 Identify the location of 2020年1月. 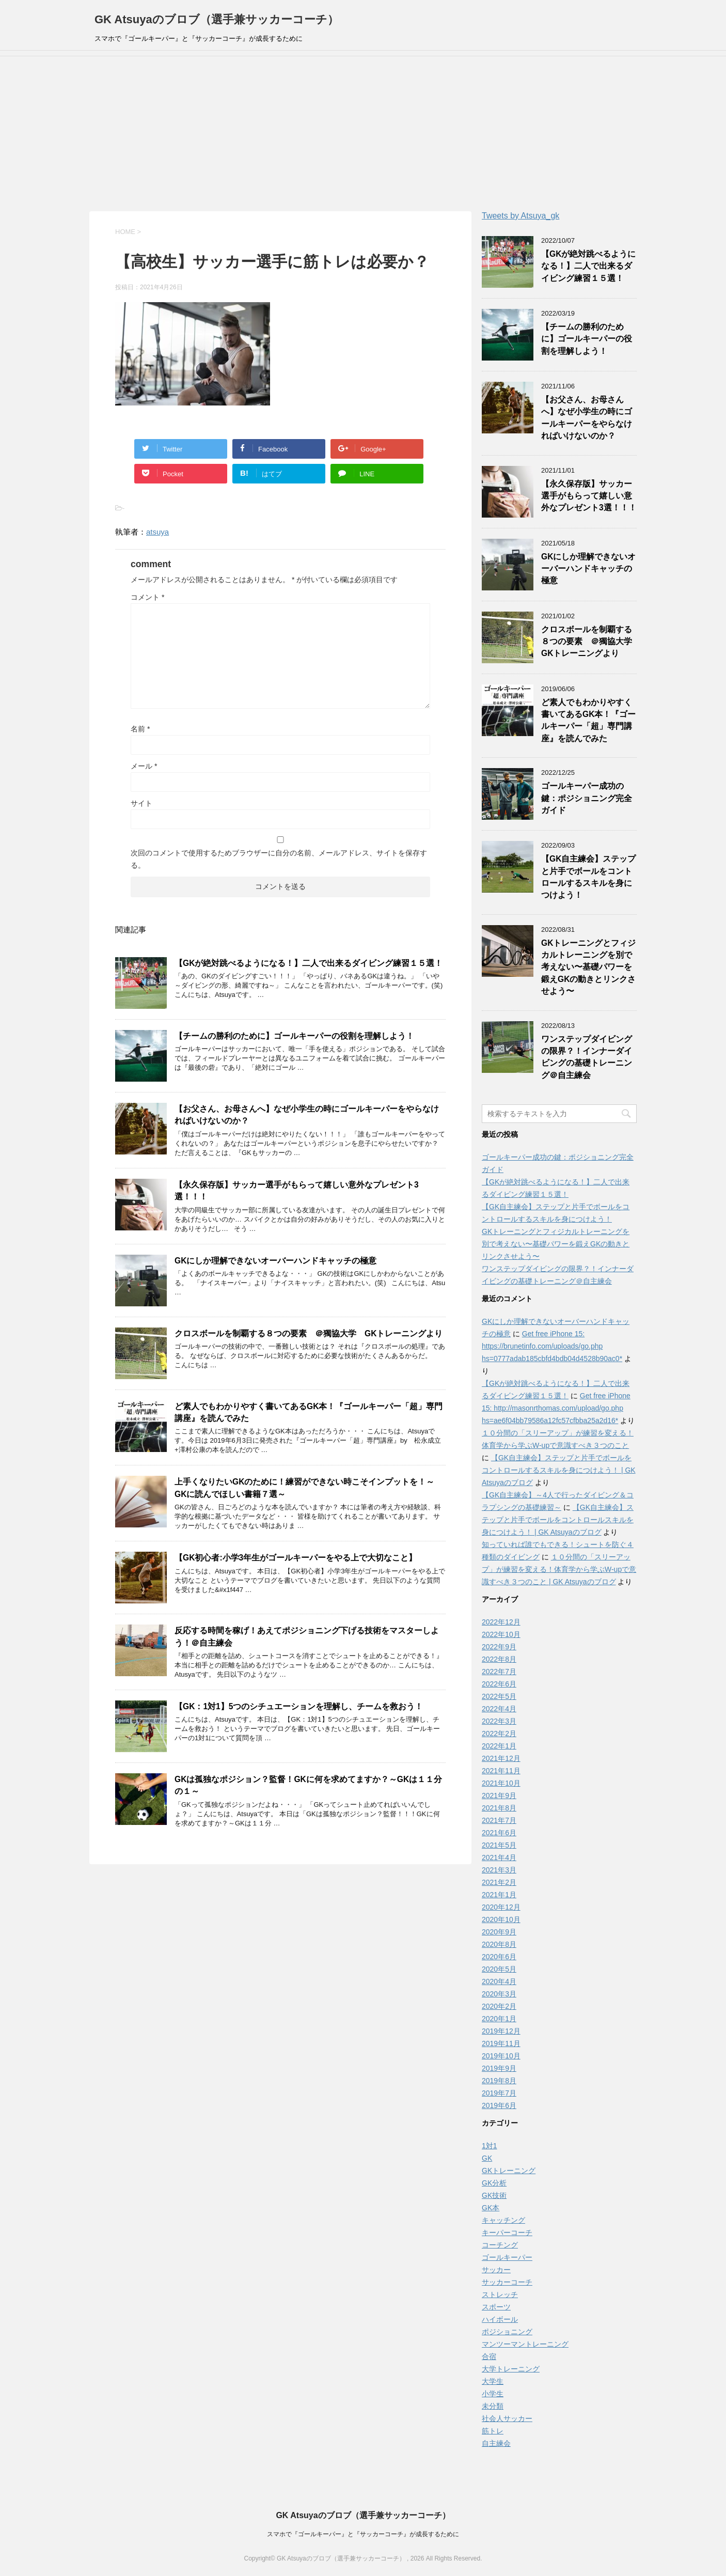
(499, 2019).